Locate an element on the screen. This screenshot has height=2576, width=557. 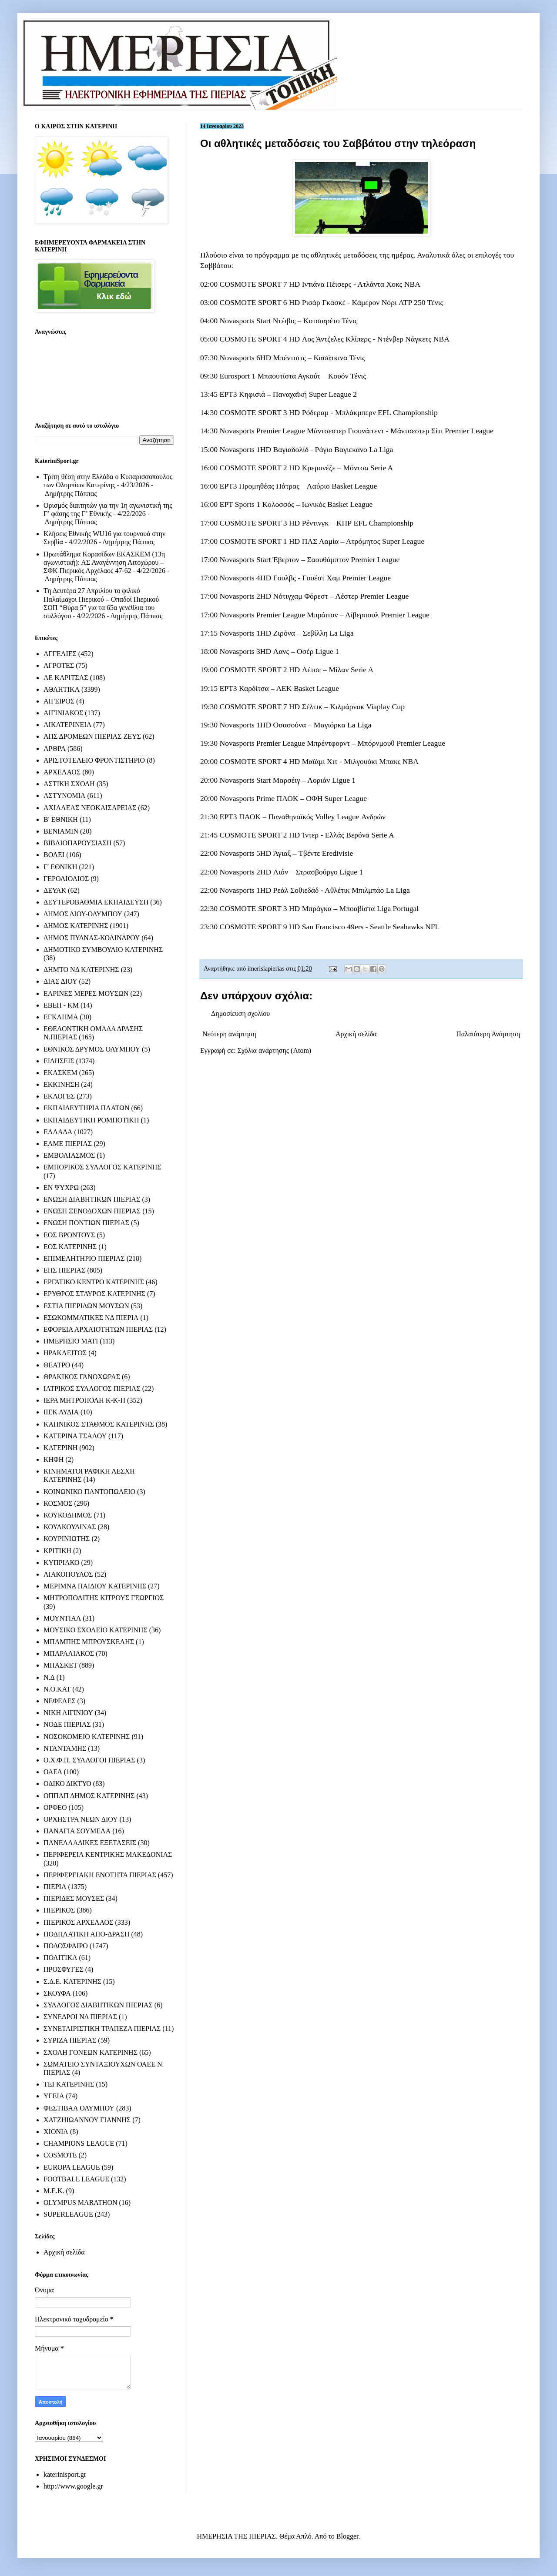
ΙΕΡΑ ΜΗΤΡΟΠΟΛΗ Κ-Κ-Π is located at coordinates (84, 1400).